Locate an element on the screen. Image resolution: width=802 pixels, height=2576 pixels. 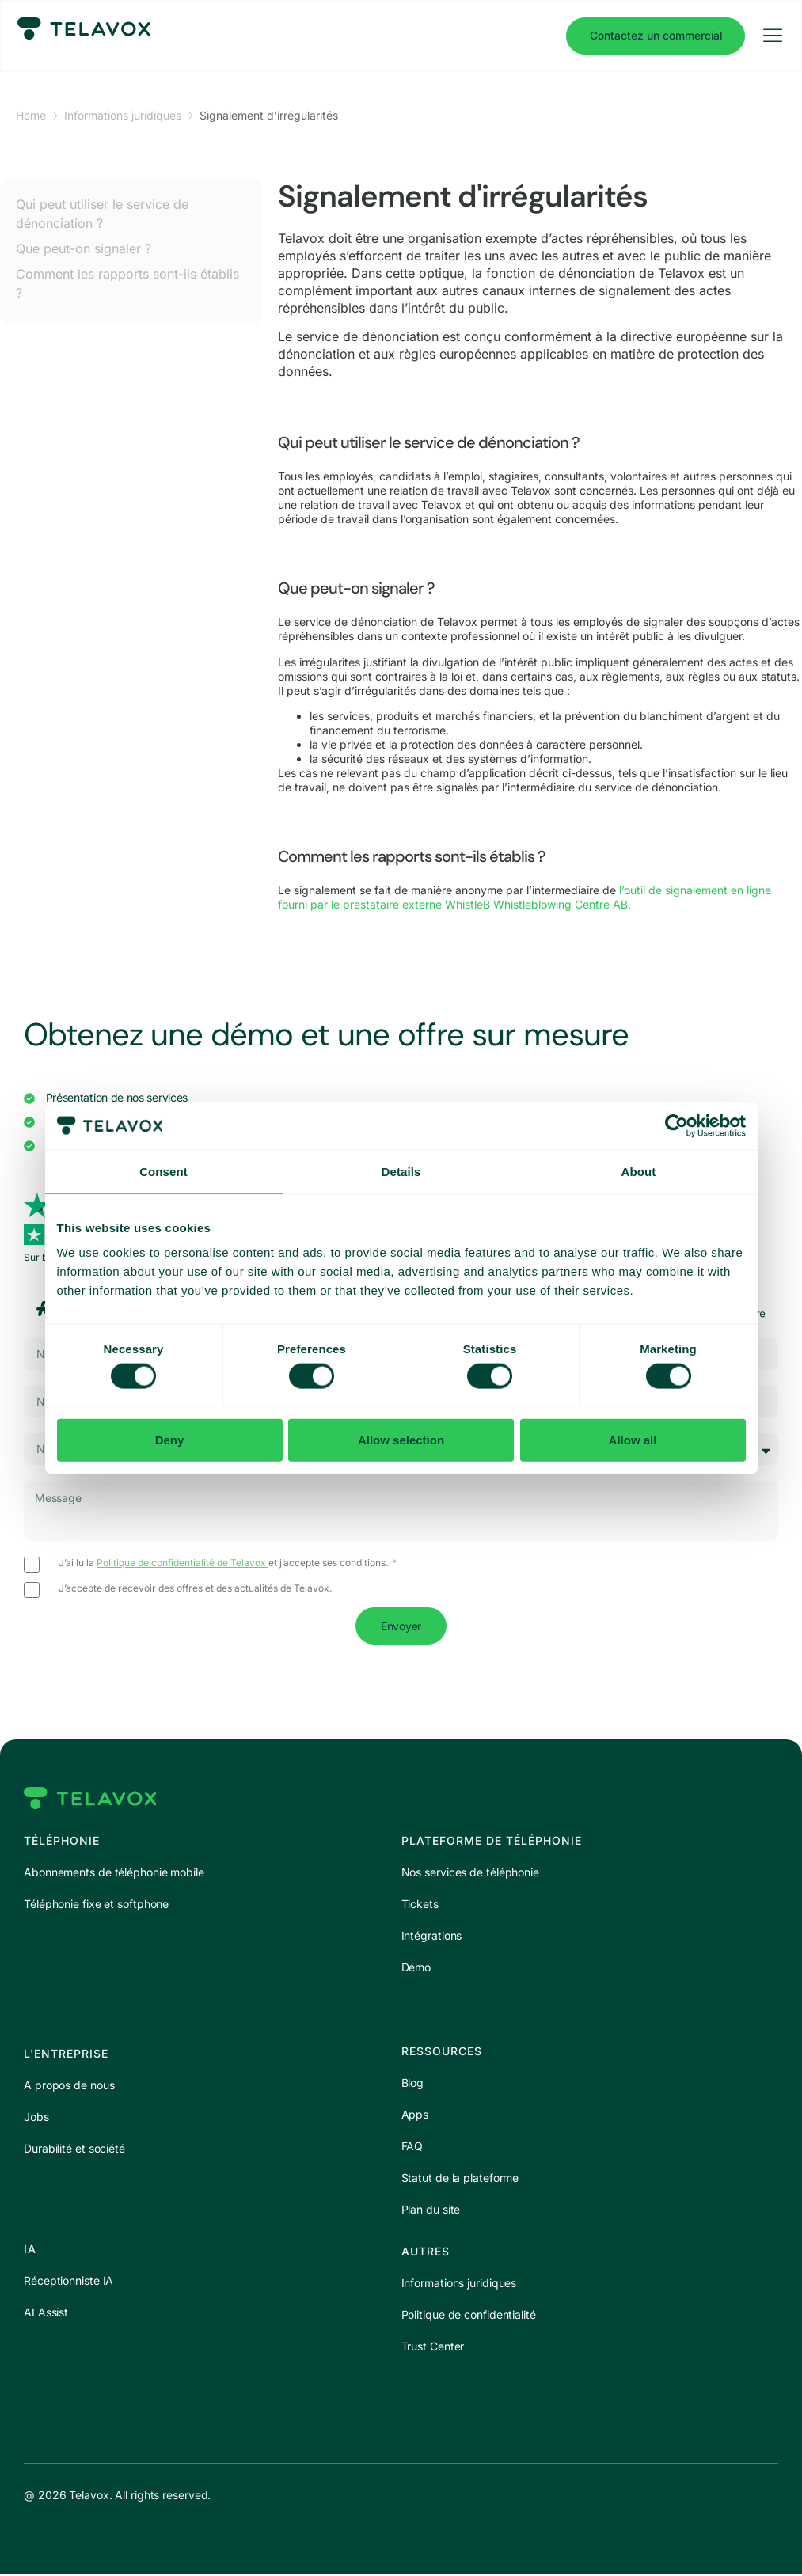
Statut de la plateforme is located at coordinates (460, 2179).